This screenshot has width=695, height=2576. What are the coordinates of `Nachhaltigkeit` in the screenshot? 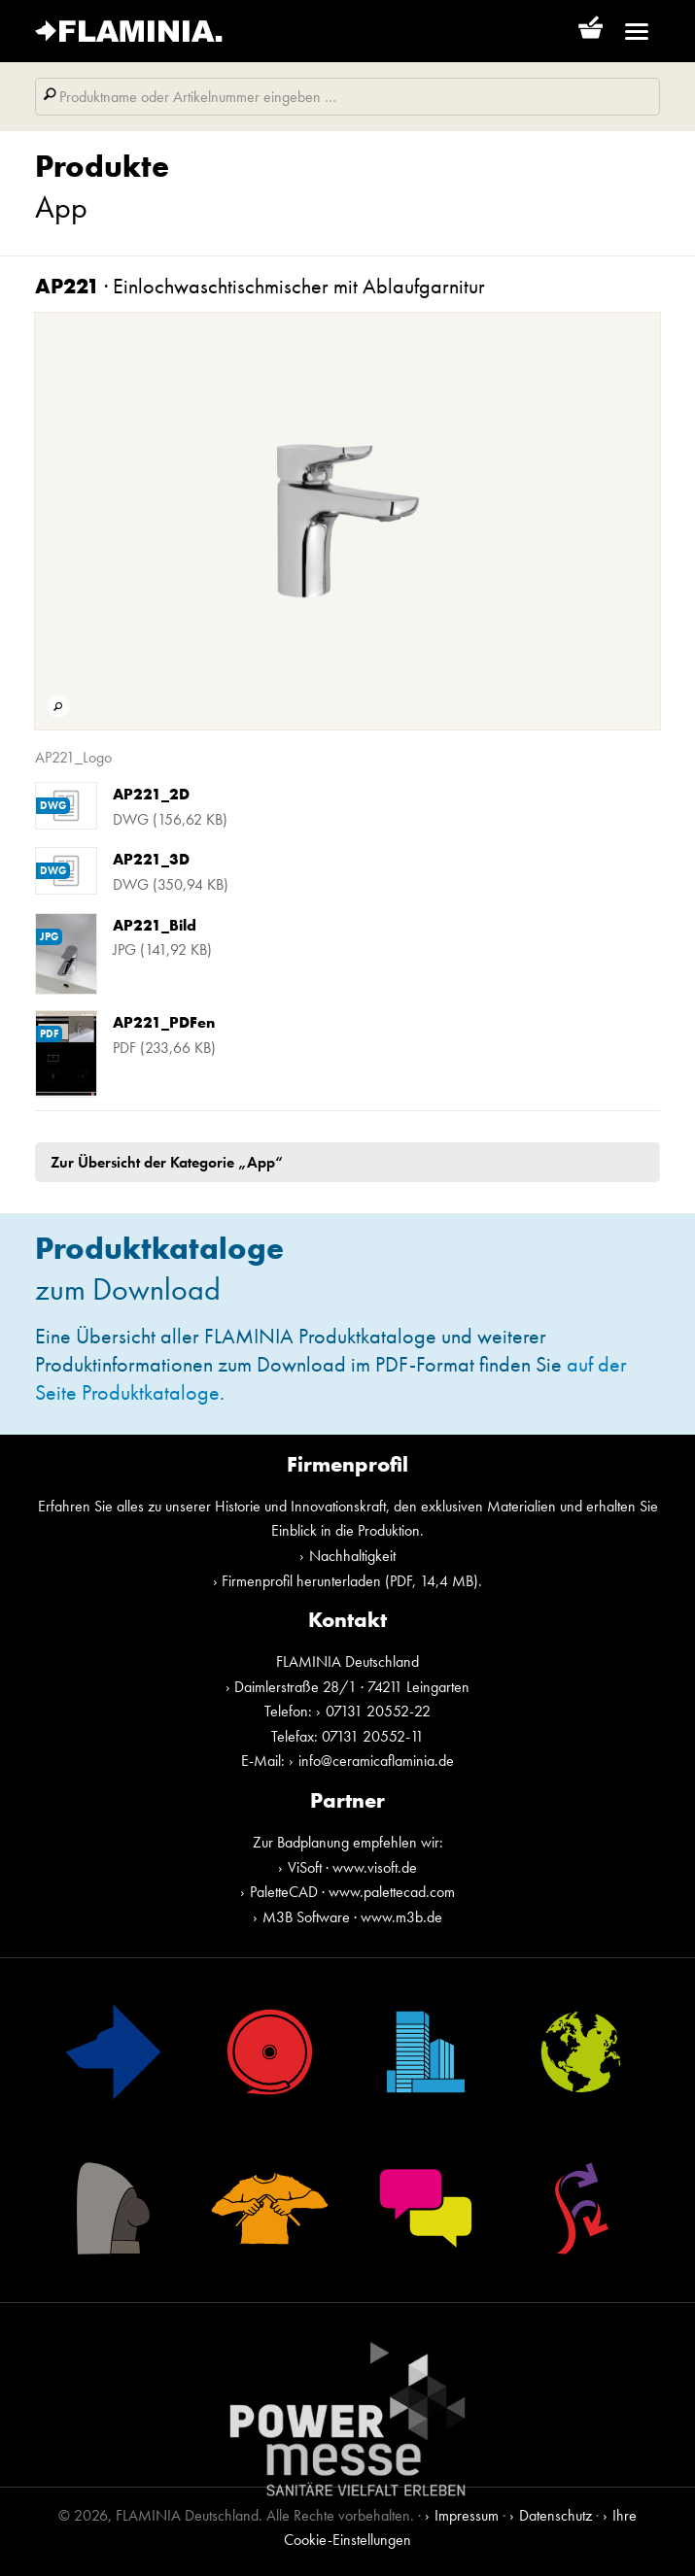 It's located at (352, 1555).